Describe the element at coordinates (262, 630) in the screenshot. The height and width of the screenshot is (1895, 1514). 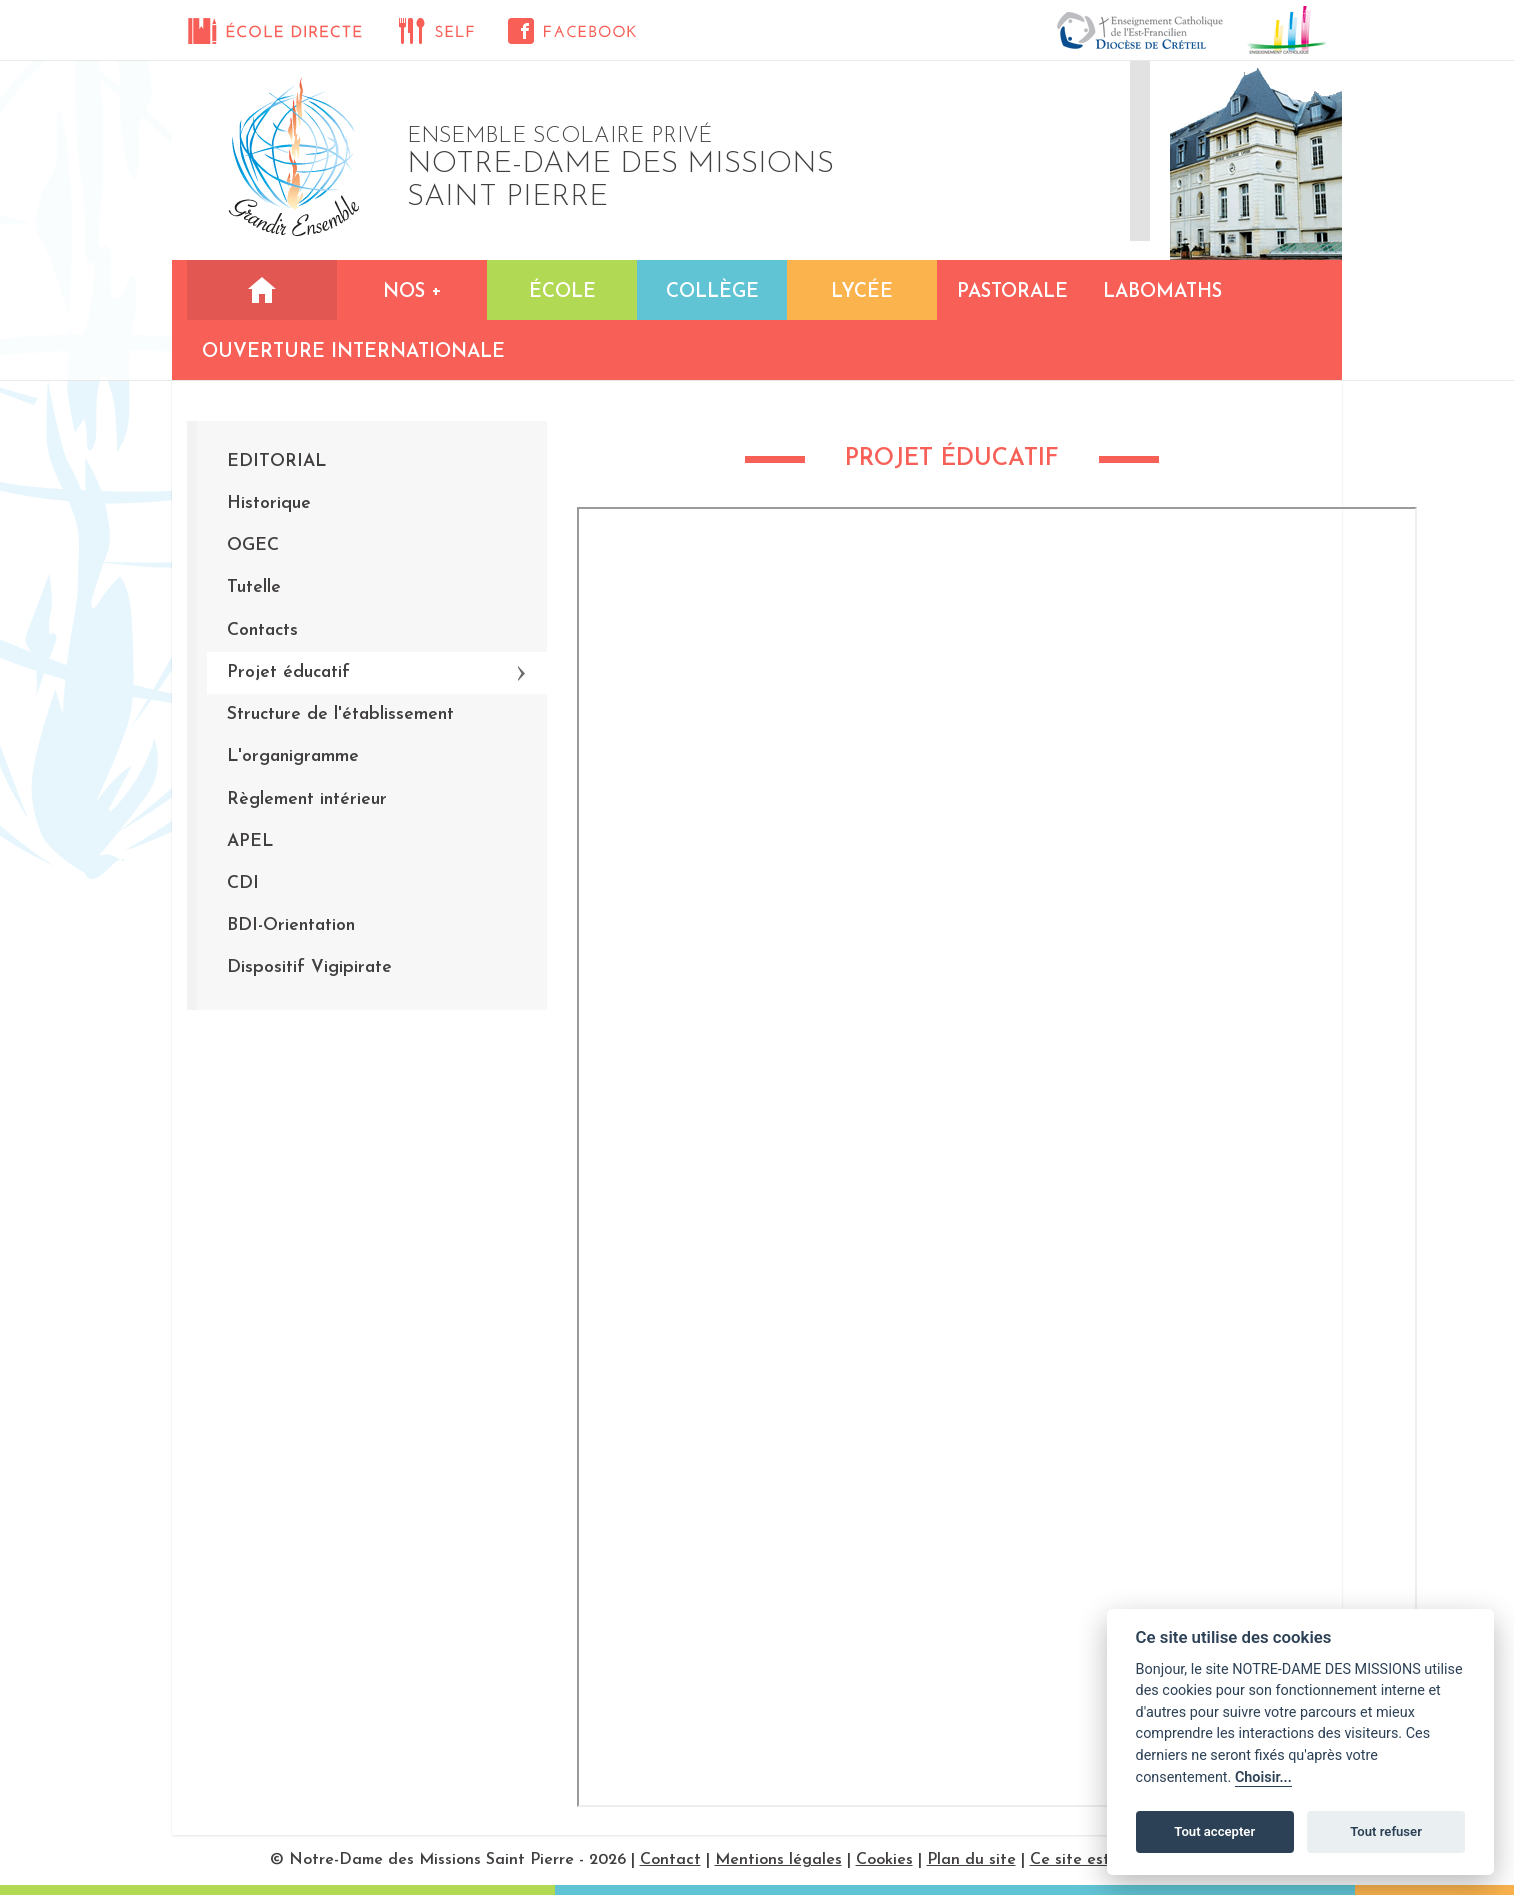
I see `Contacts` at that location.